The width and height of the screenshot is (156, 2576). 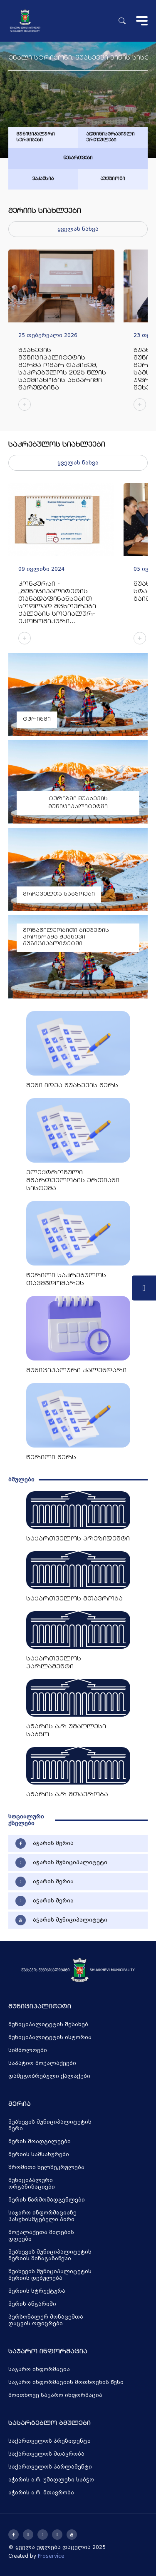 What do you see at coordinates (55, 2395) in the screenshot?
I see `მოითხოვე საჯარო ინფორმაცია` at bounding box center [55, 2395].